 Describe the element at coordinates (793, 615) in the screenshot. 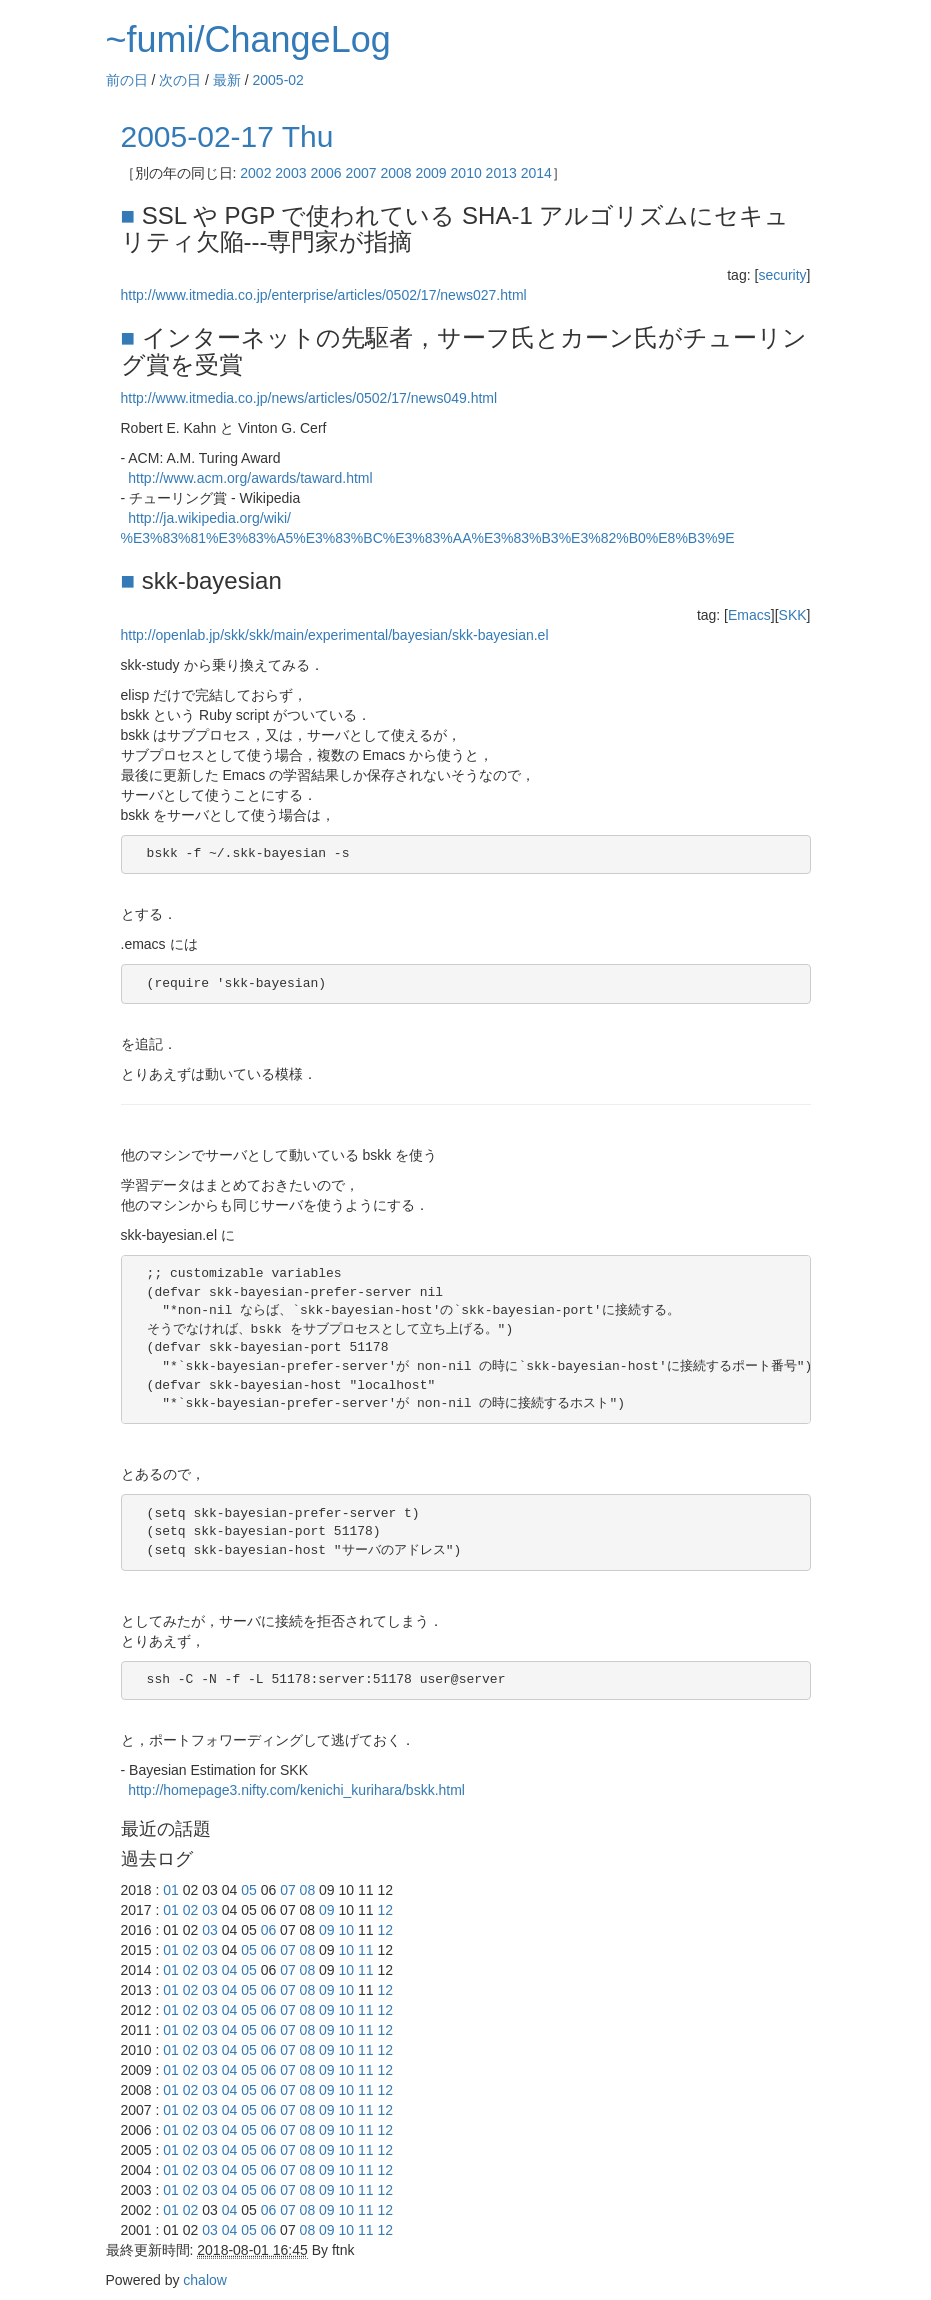

I see `SKK` at that location.